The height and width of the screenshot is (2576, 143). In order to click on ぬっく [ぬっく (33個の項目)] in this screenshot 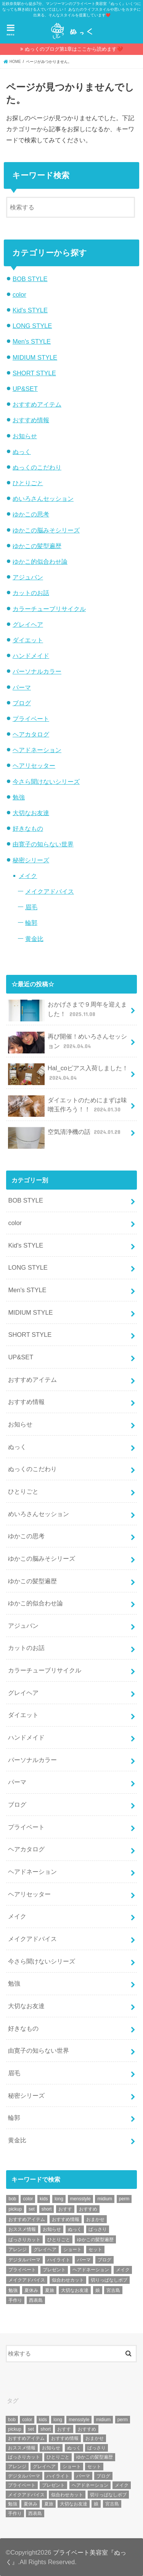, I will do `click(75, 2229)`.